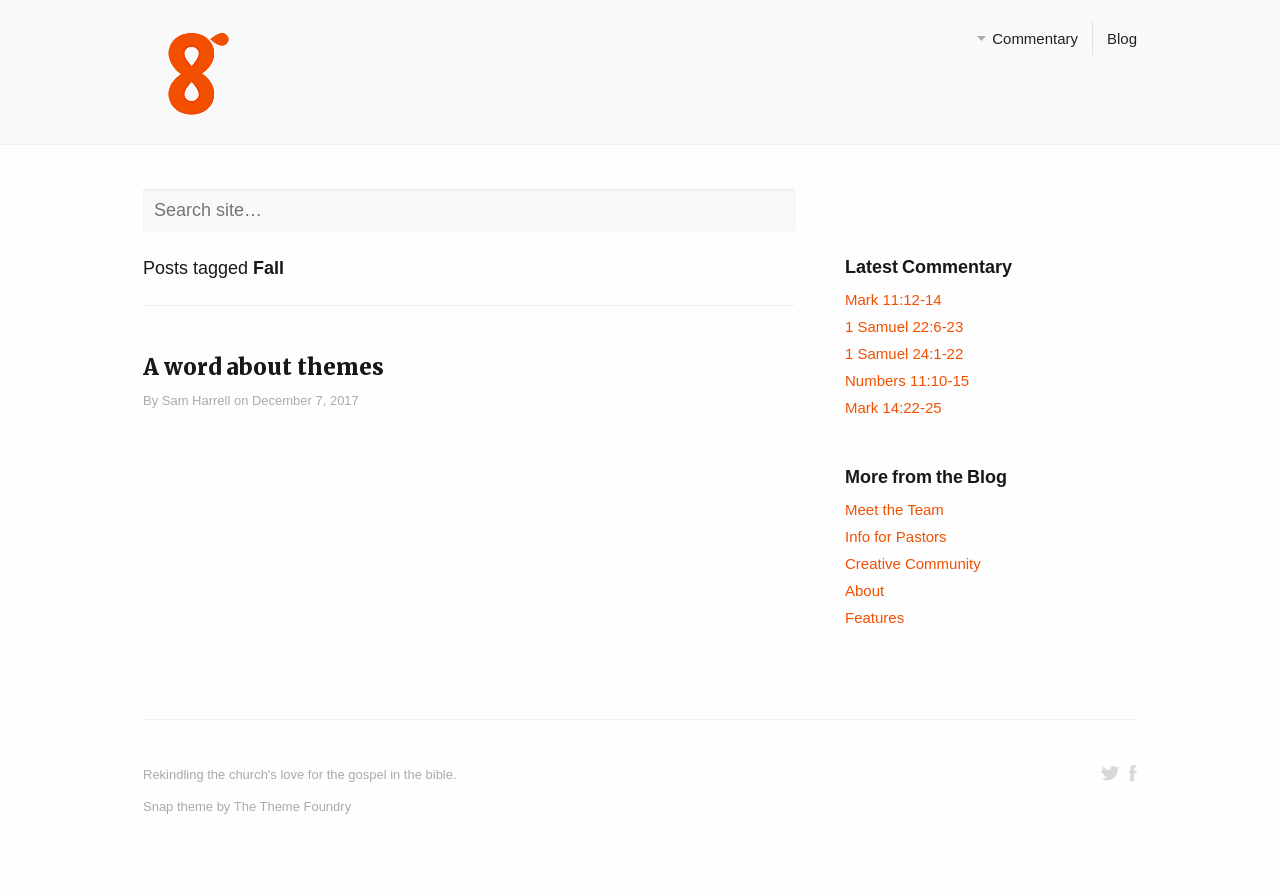  I want to click on Features, so click(874, 617).